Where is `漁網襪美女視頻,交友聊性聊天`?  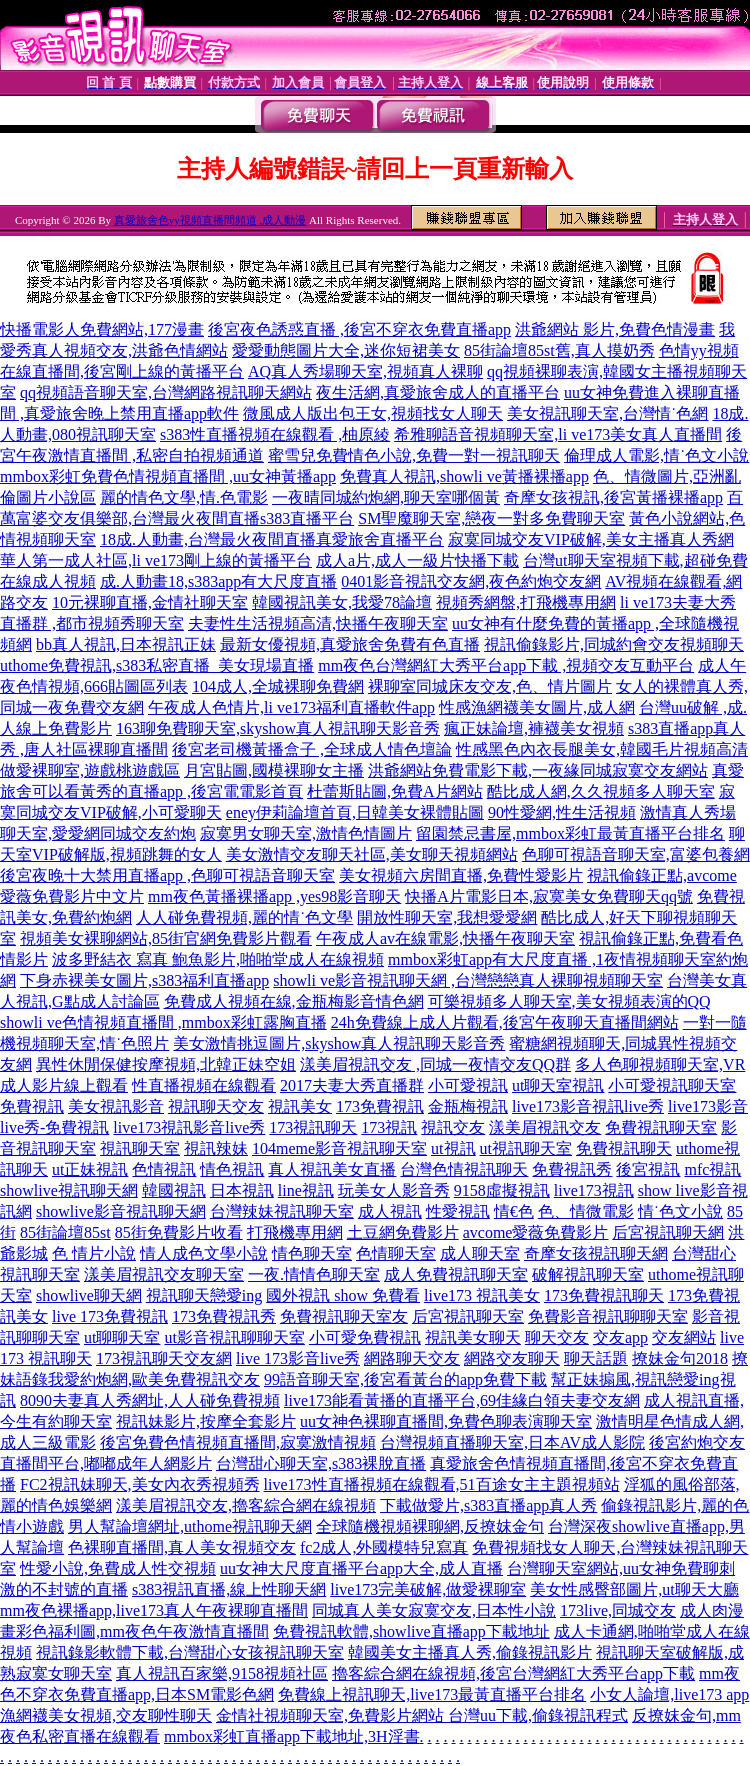 漁網襪美女視頻,交友聊性聊天 is located at coordinates (106, 1715).